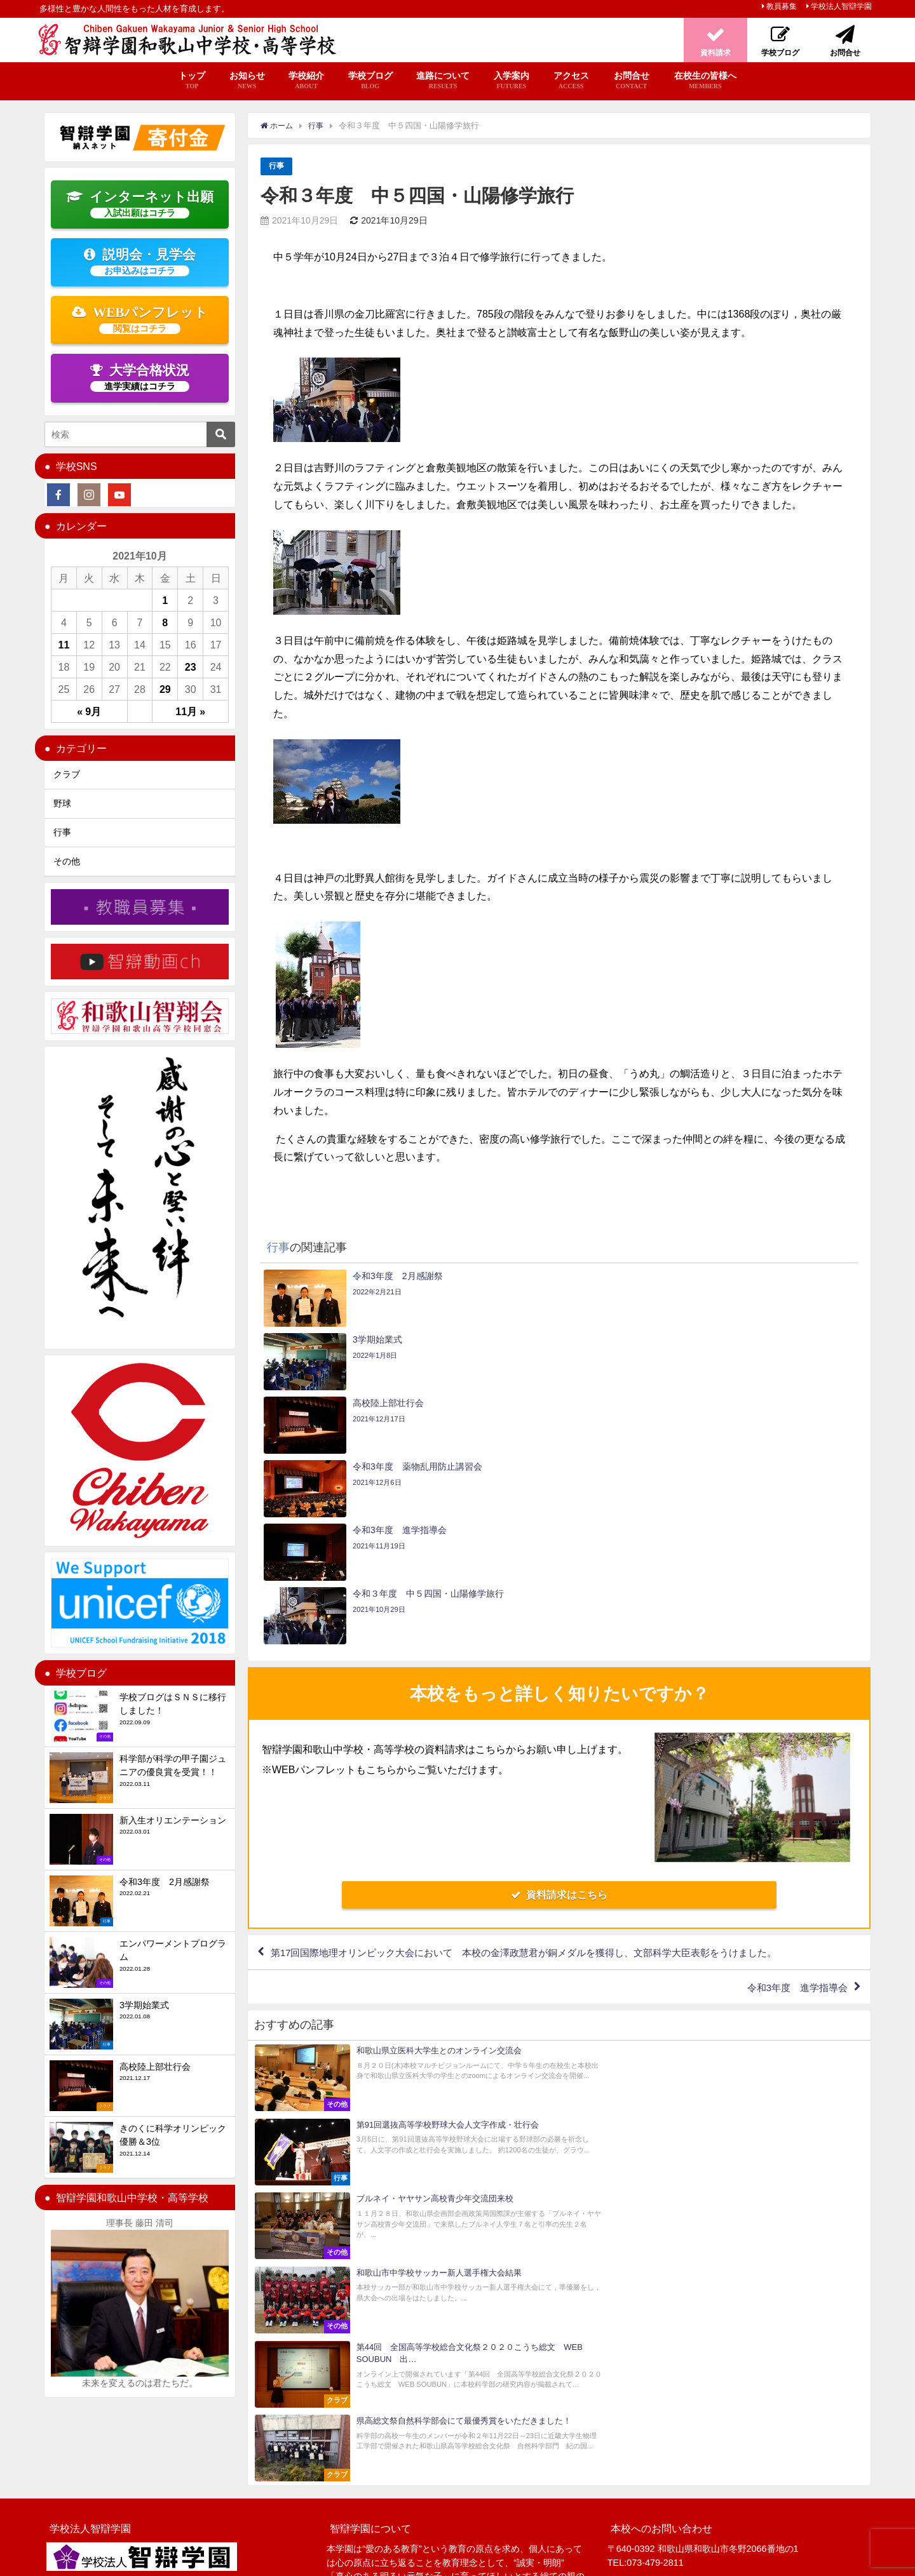 This screenshot has width=915, height=2576. I want to click on 説明会・見学会, so click(140, 261).